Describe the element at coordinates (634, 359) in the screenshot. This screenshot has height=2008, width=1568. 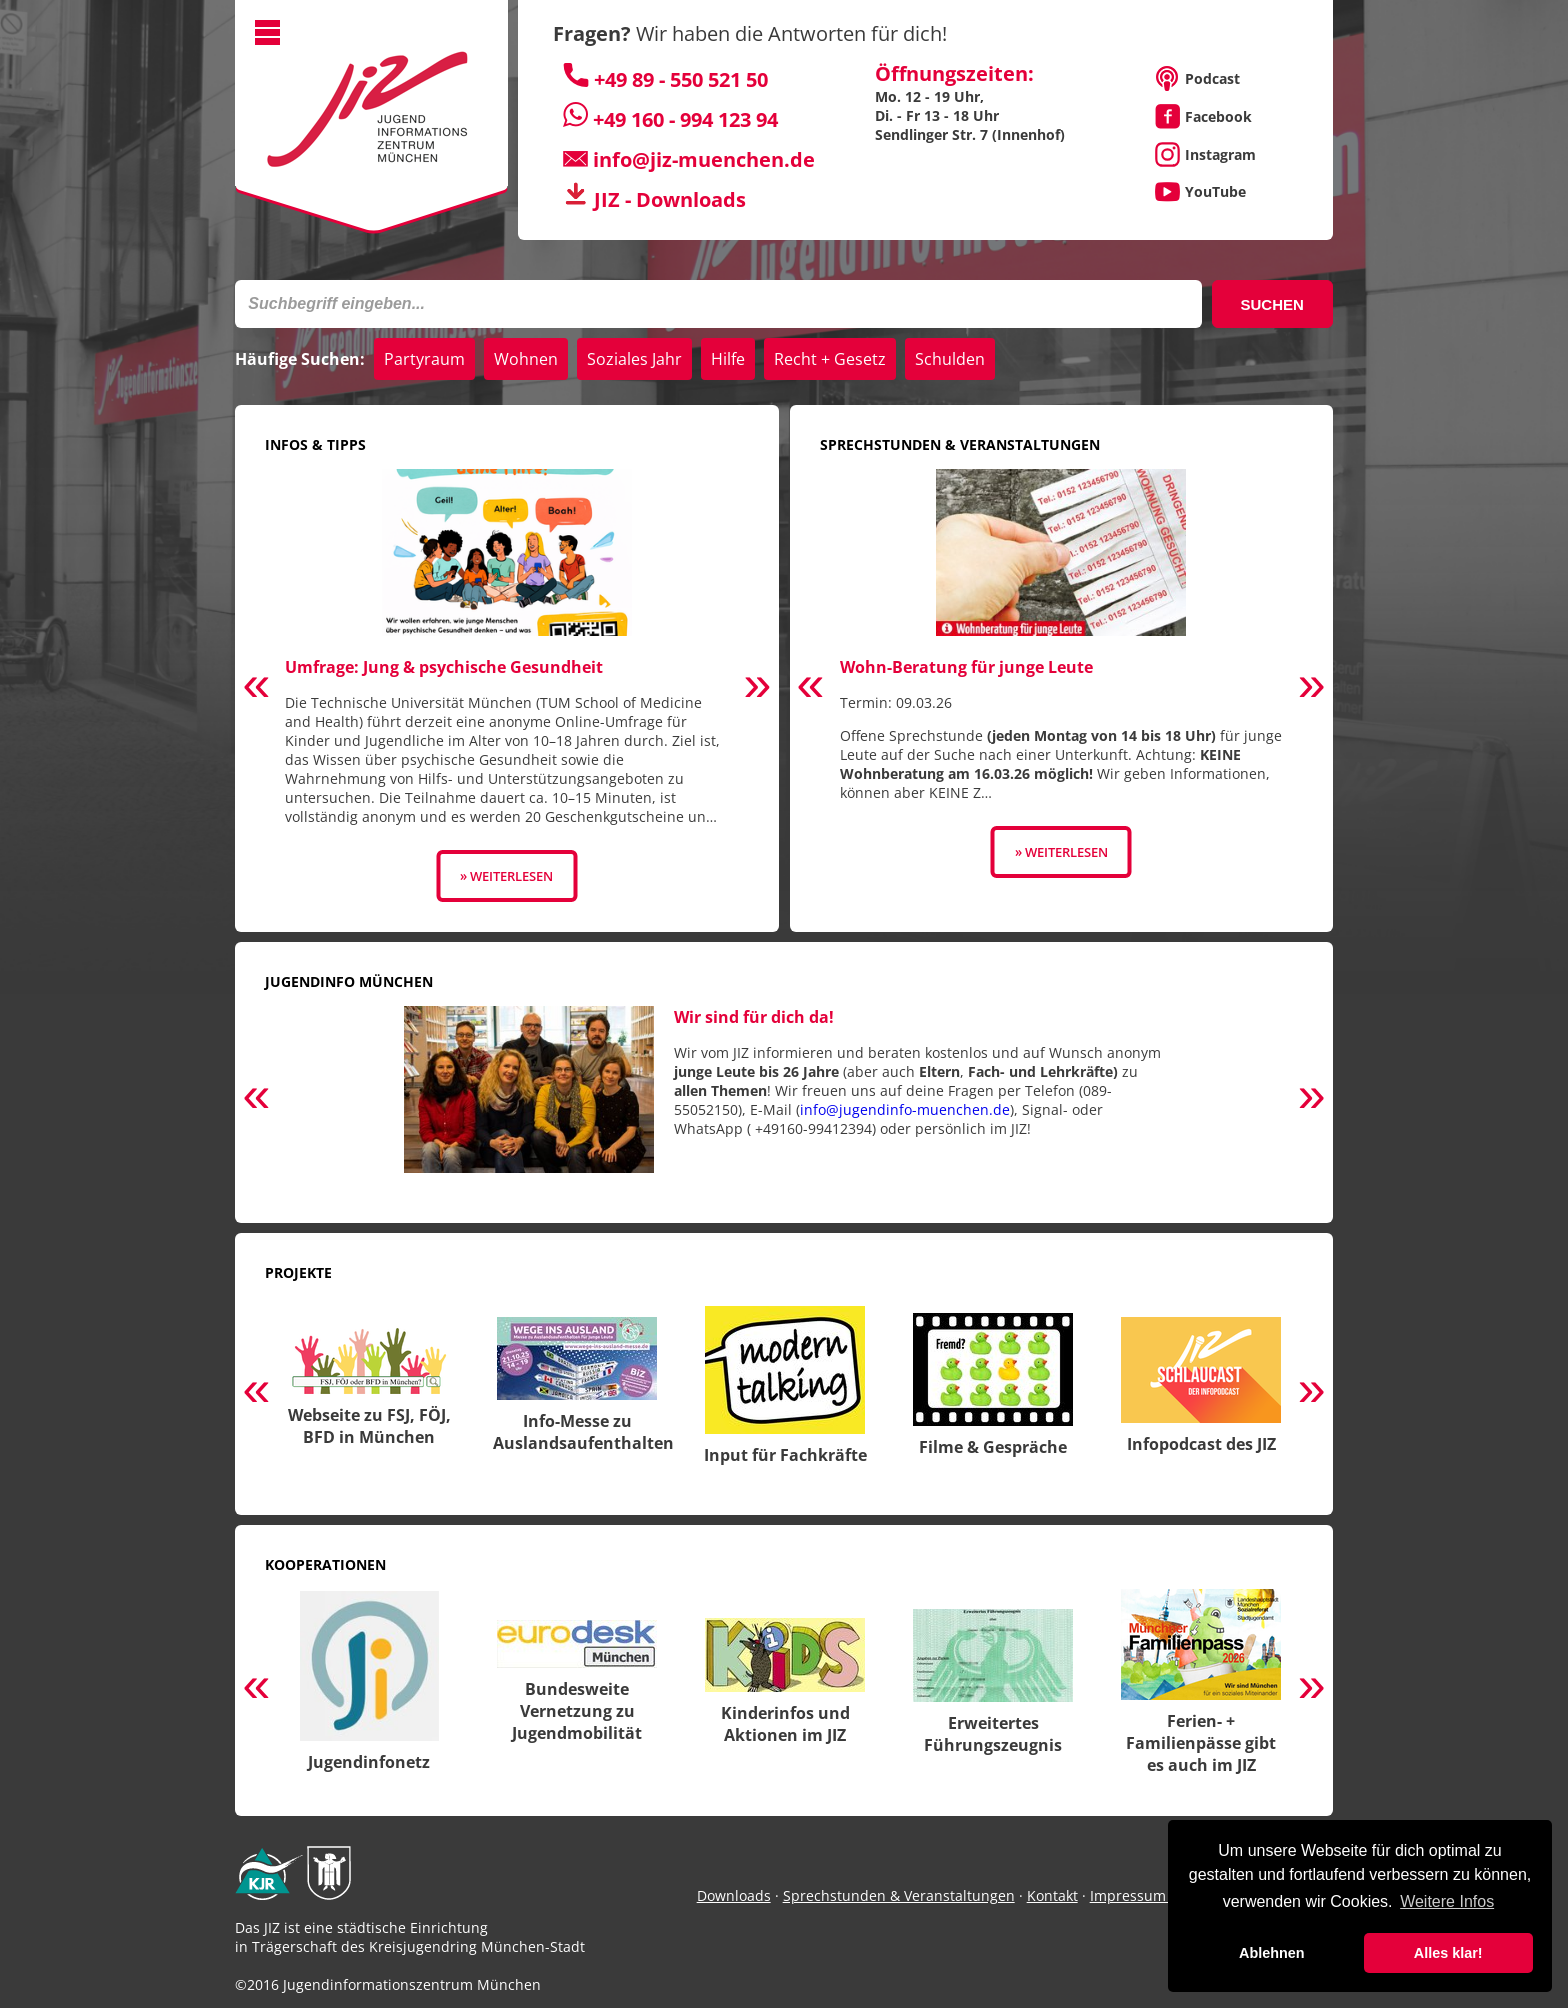
I see `Soziales Jahr` at that location.